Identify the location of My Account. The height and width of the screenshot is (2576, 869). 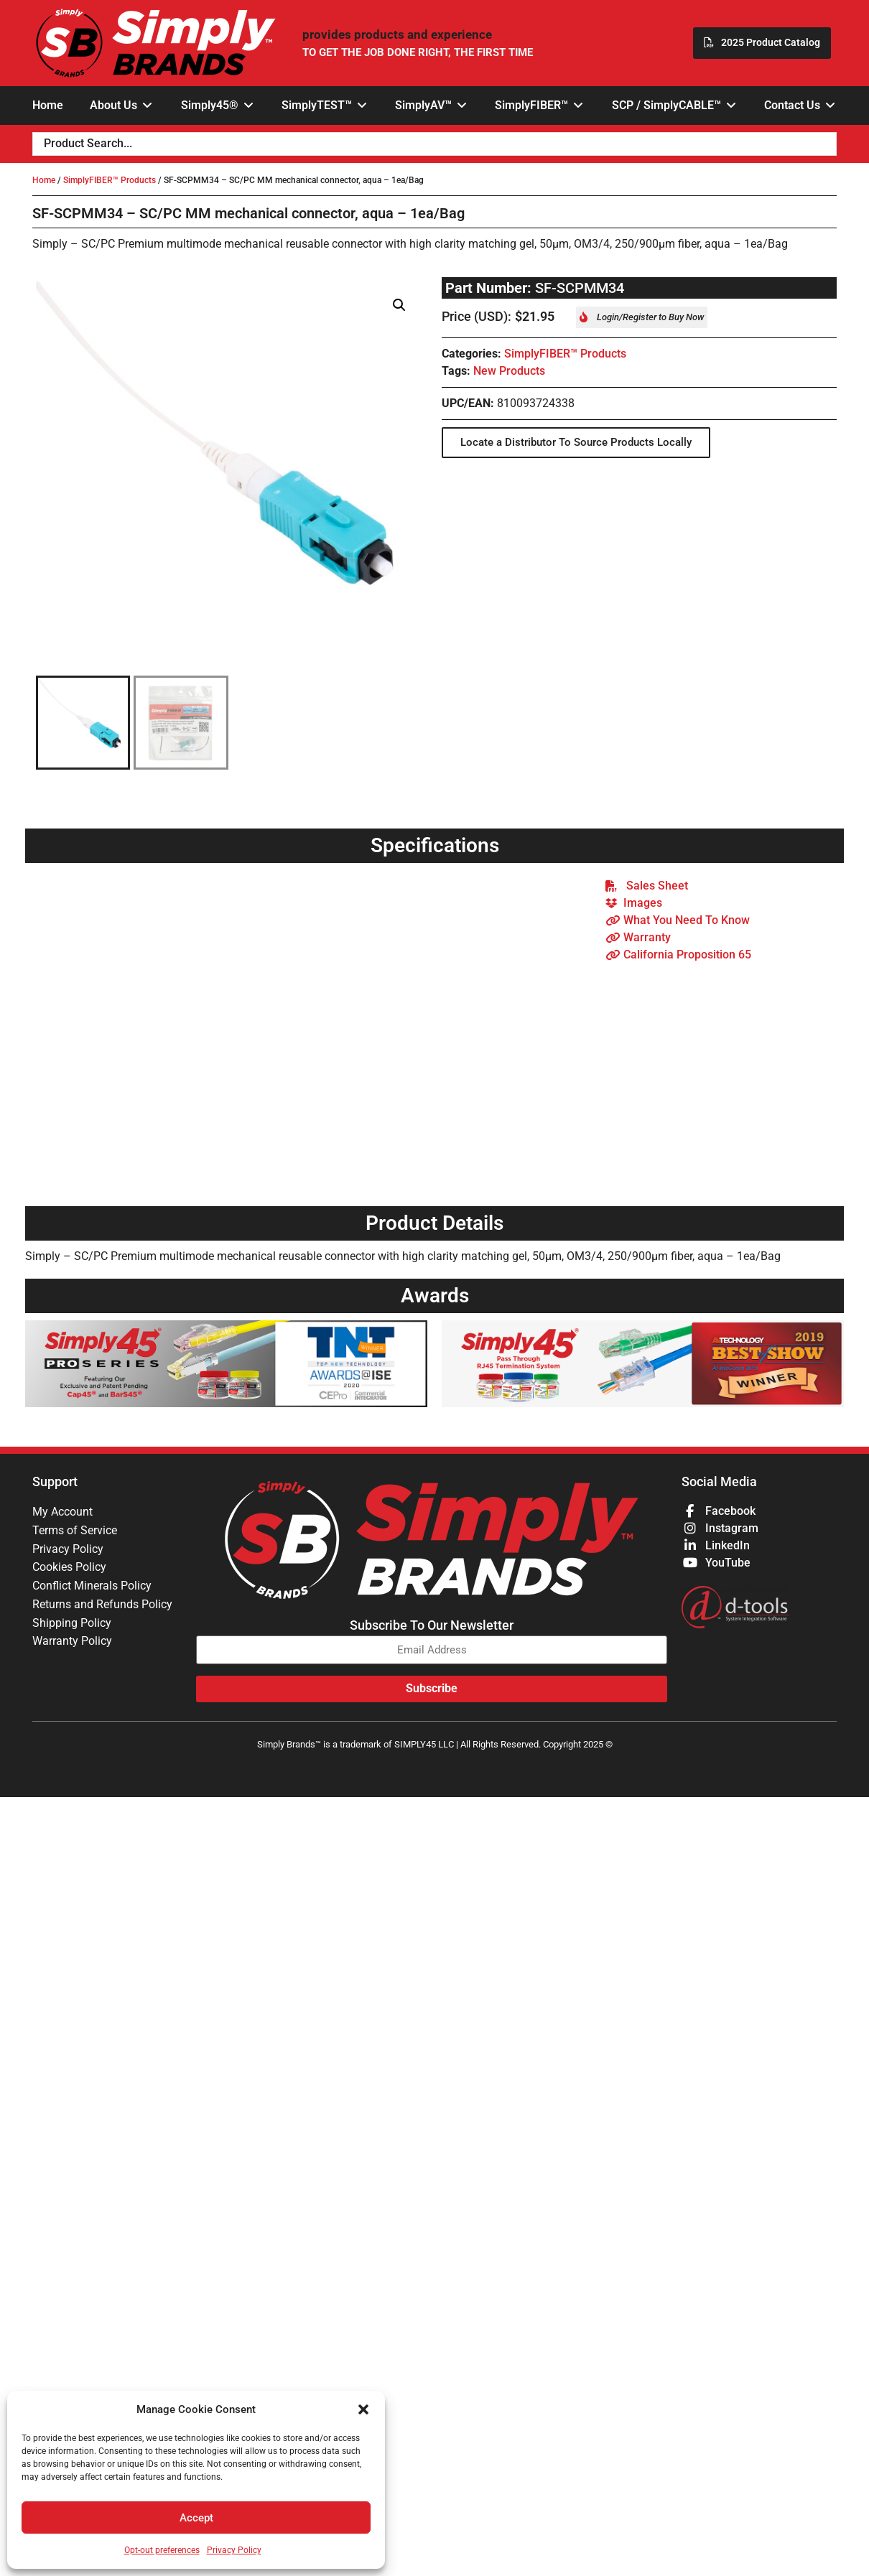
(62, 1511).